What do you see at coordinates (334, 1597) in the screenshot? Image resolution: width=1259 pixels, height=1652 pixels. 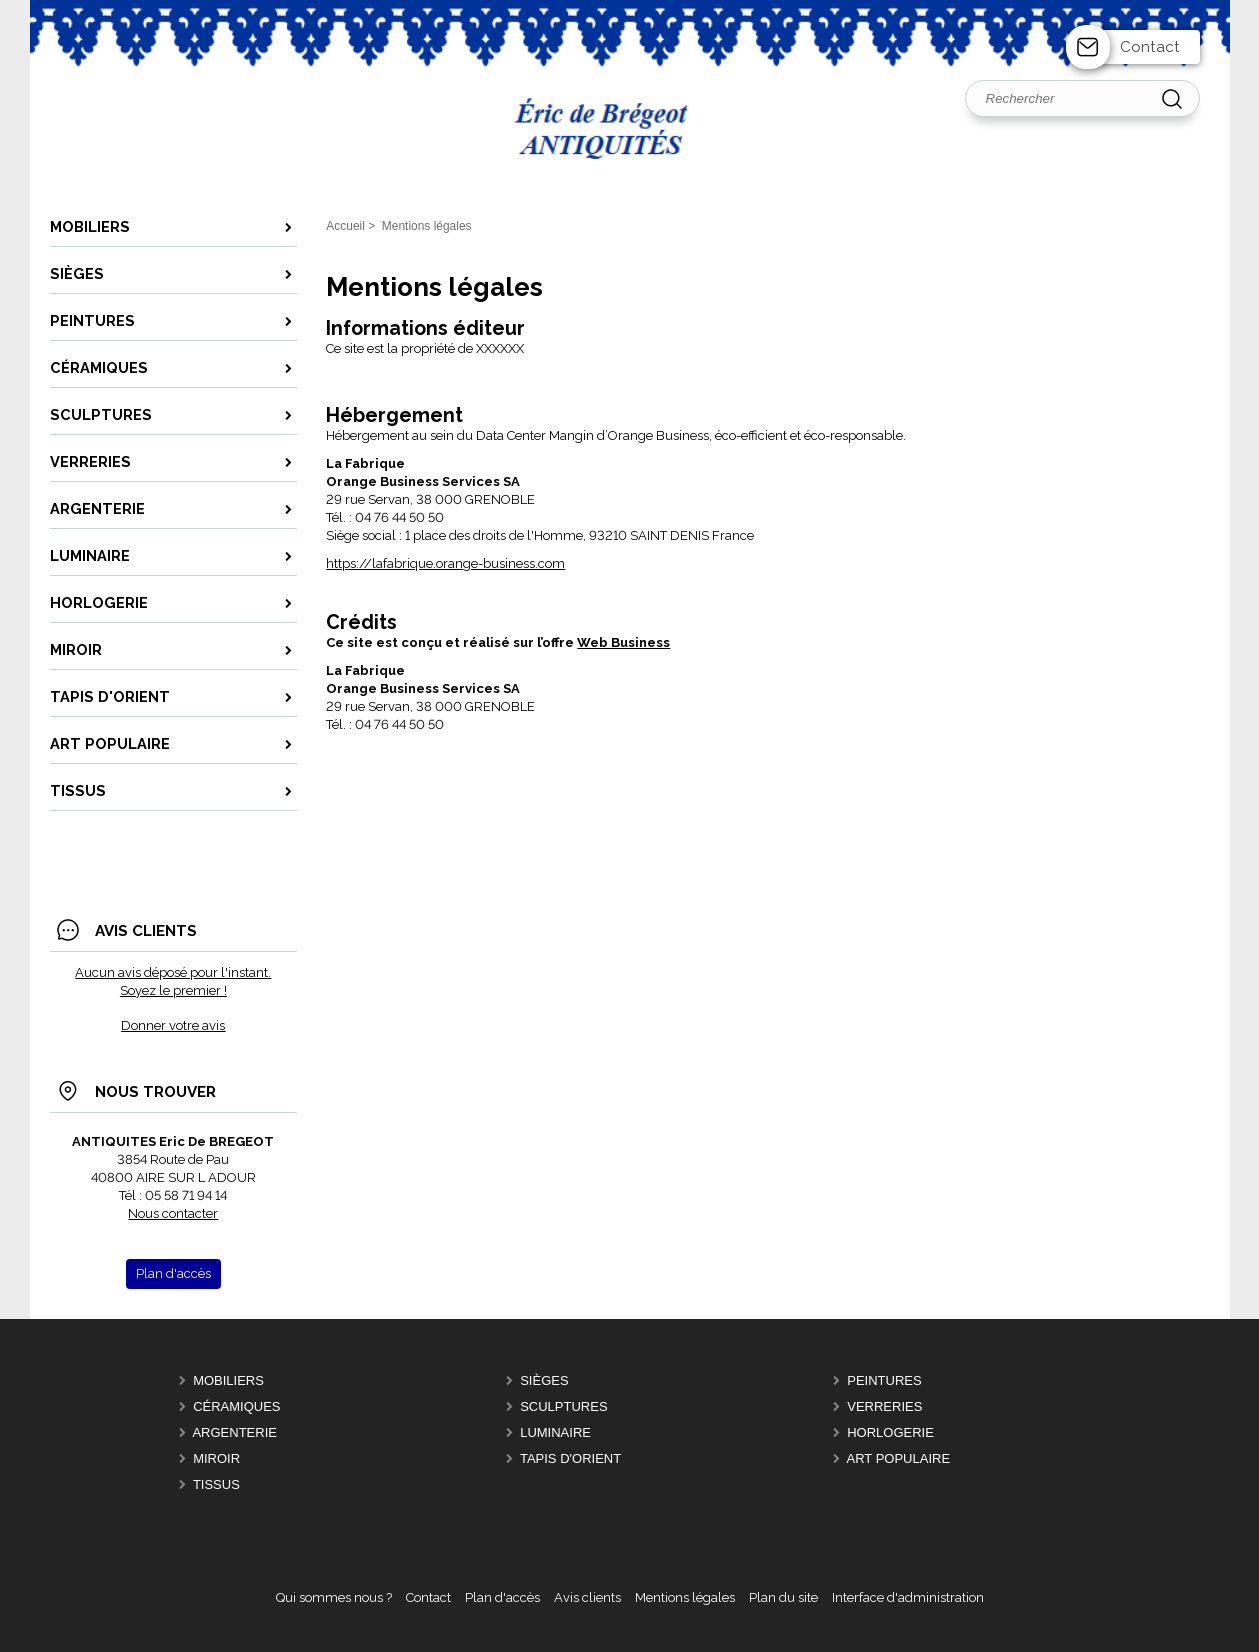 I see `Qui sommes nous ?` at bounding box center [334, 1597].